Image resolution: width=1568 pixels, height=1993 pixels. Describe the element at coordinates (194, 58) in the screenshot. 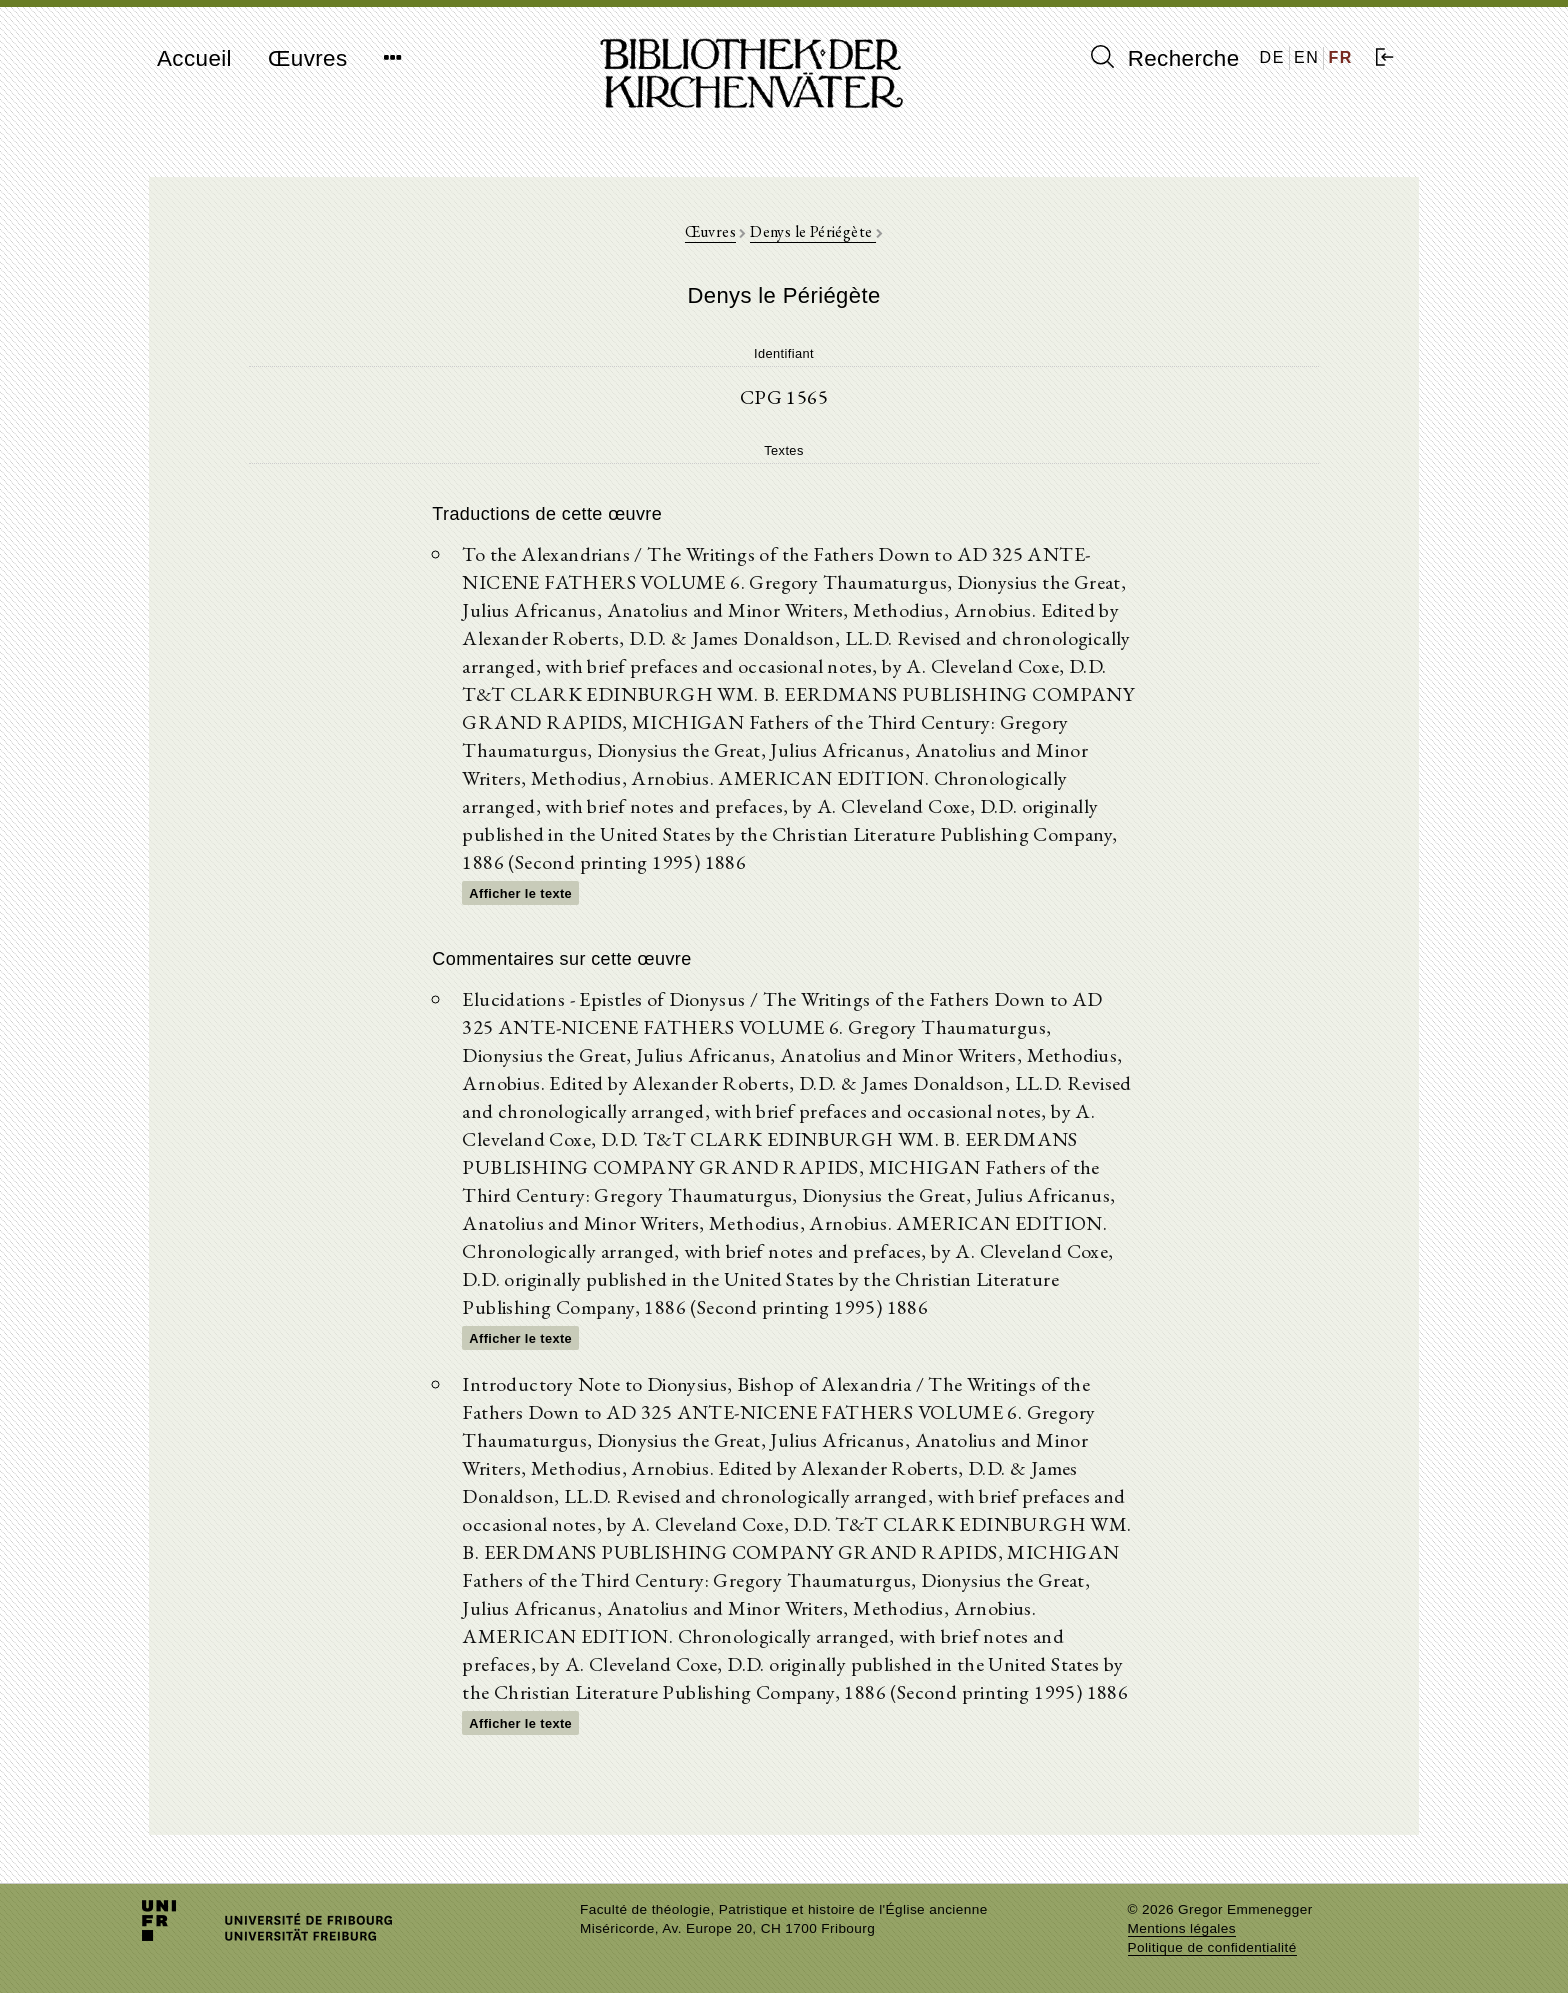

I see `Accueil` at that location.